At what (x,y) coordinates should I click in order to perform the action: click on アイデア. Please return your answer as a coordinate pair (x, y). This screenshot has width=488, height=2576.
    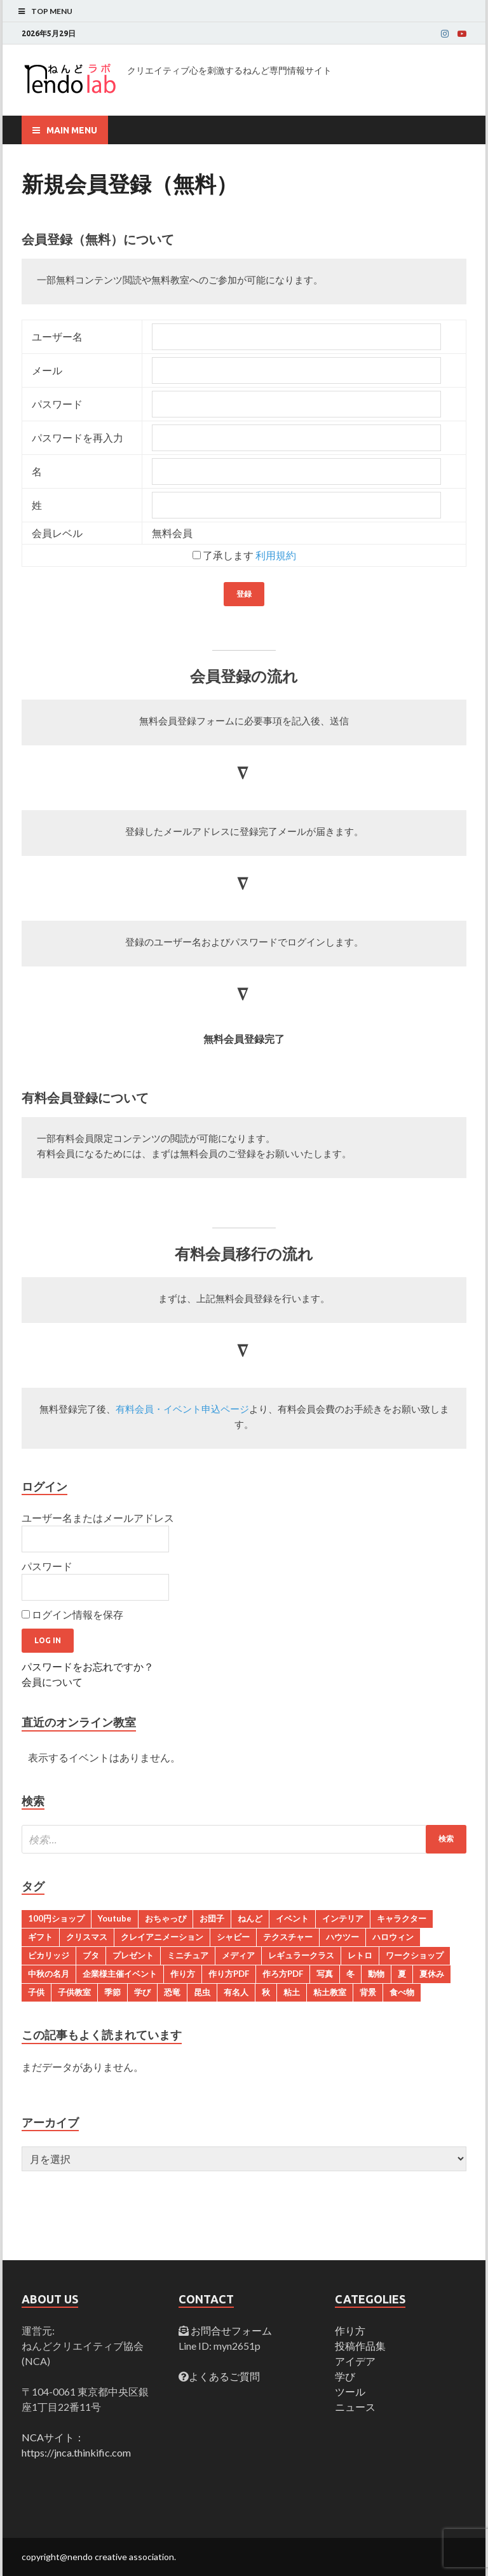
    Looking at the image, I should click on (355, 2361).